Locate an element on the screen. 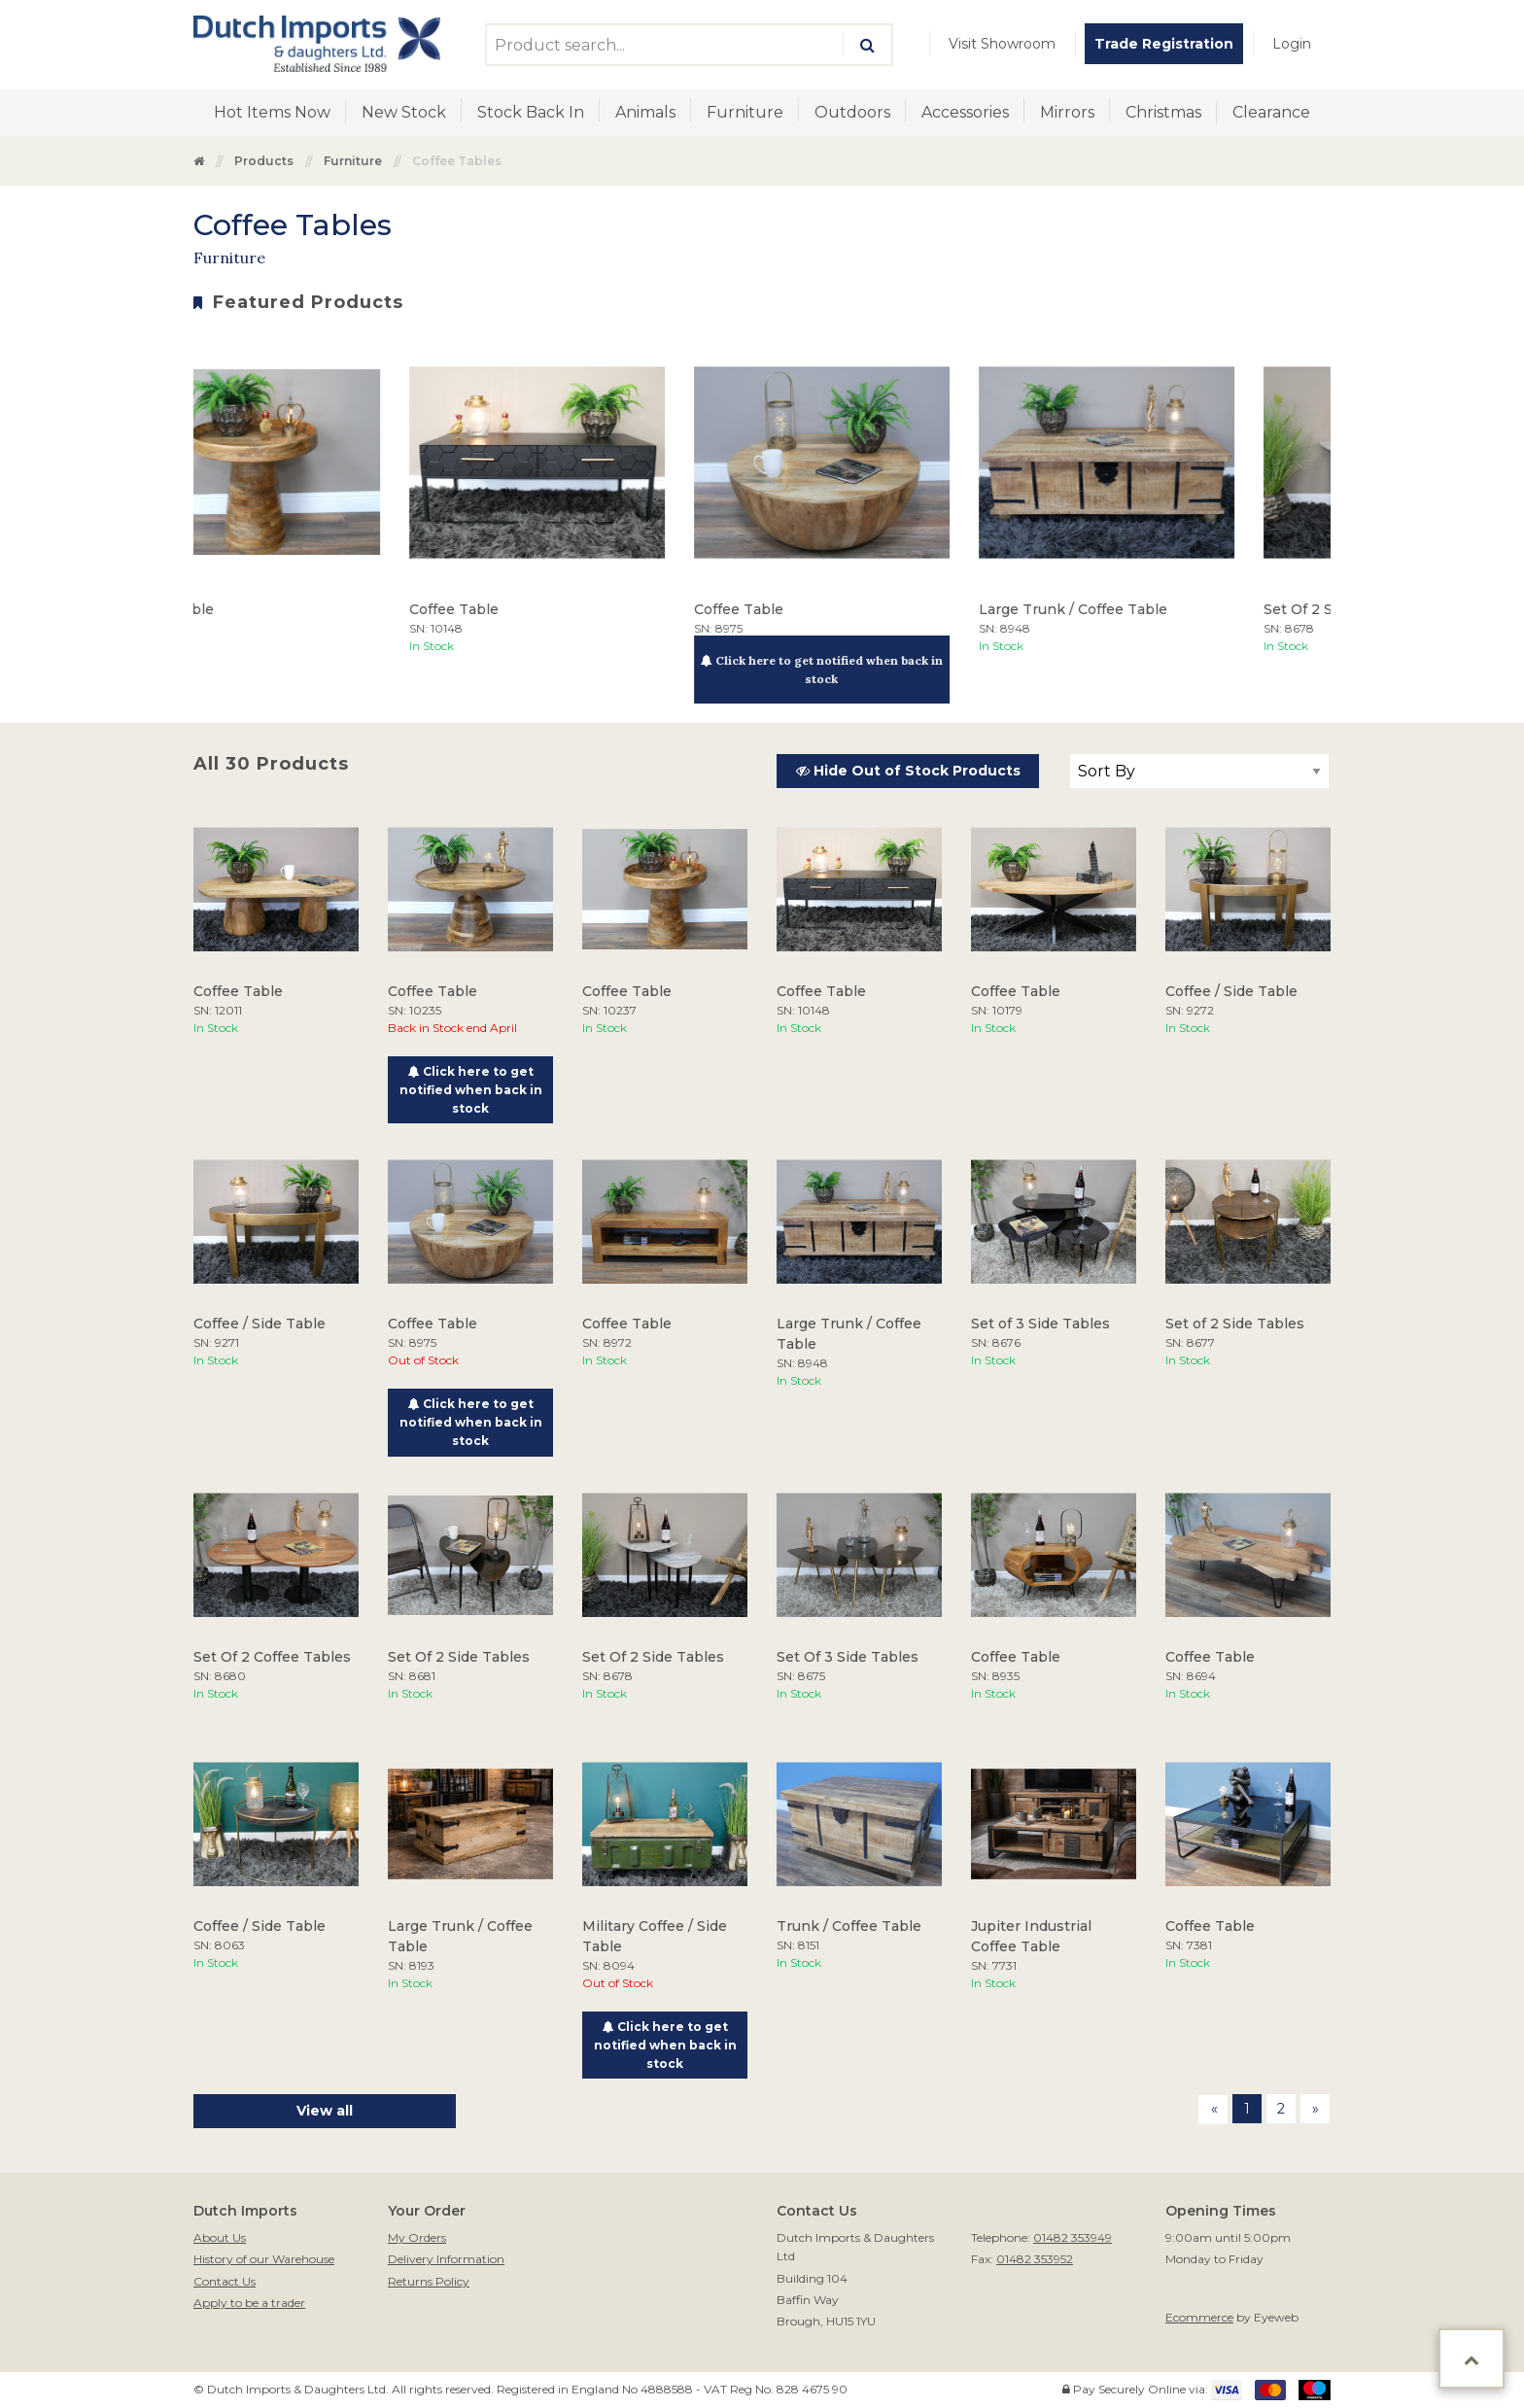 This screenshot has height=2408, width=1524. Clearance is located at coordinates (1271, 112).